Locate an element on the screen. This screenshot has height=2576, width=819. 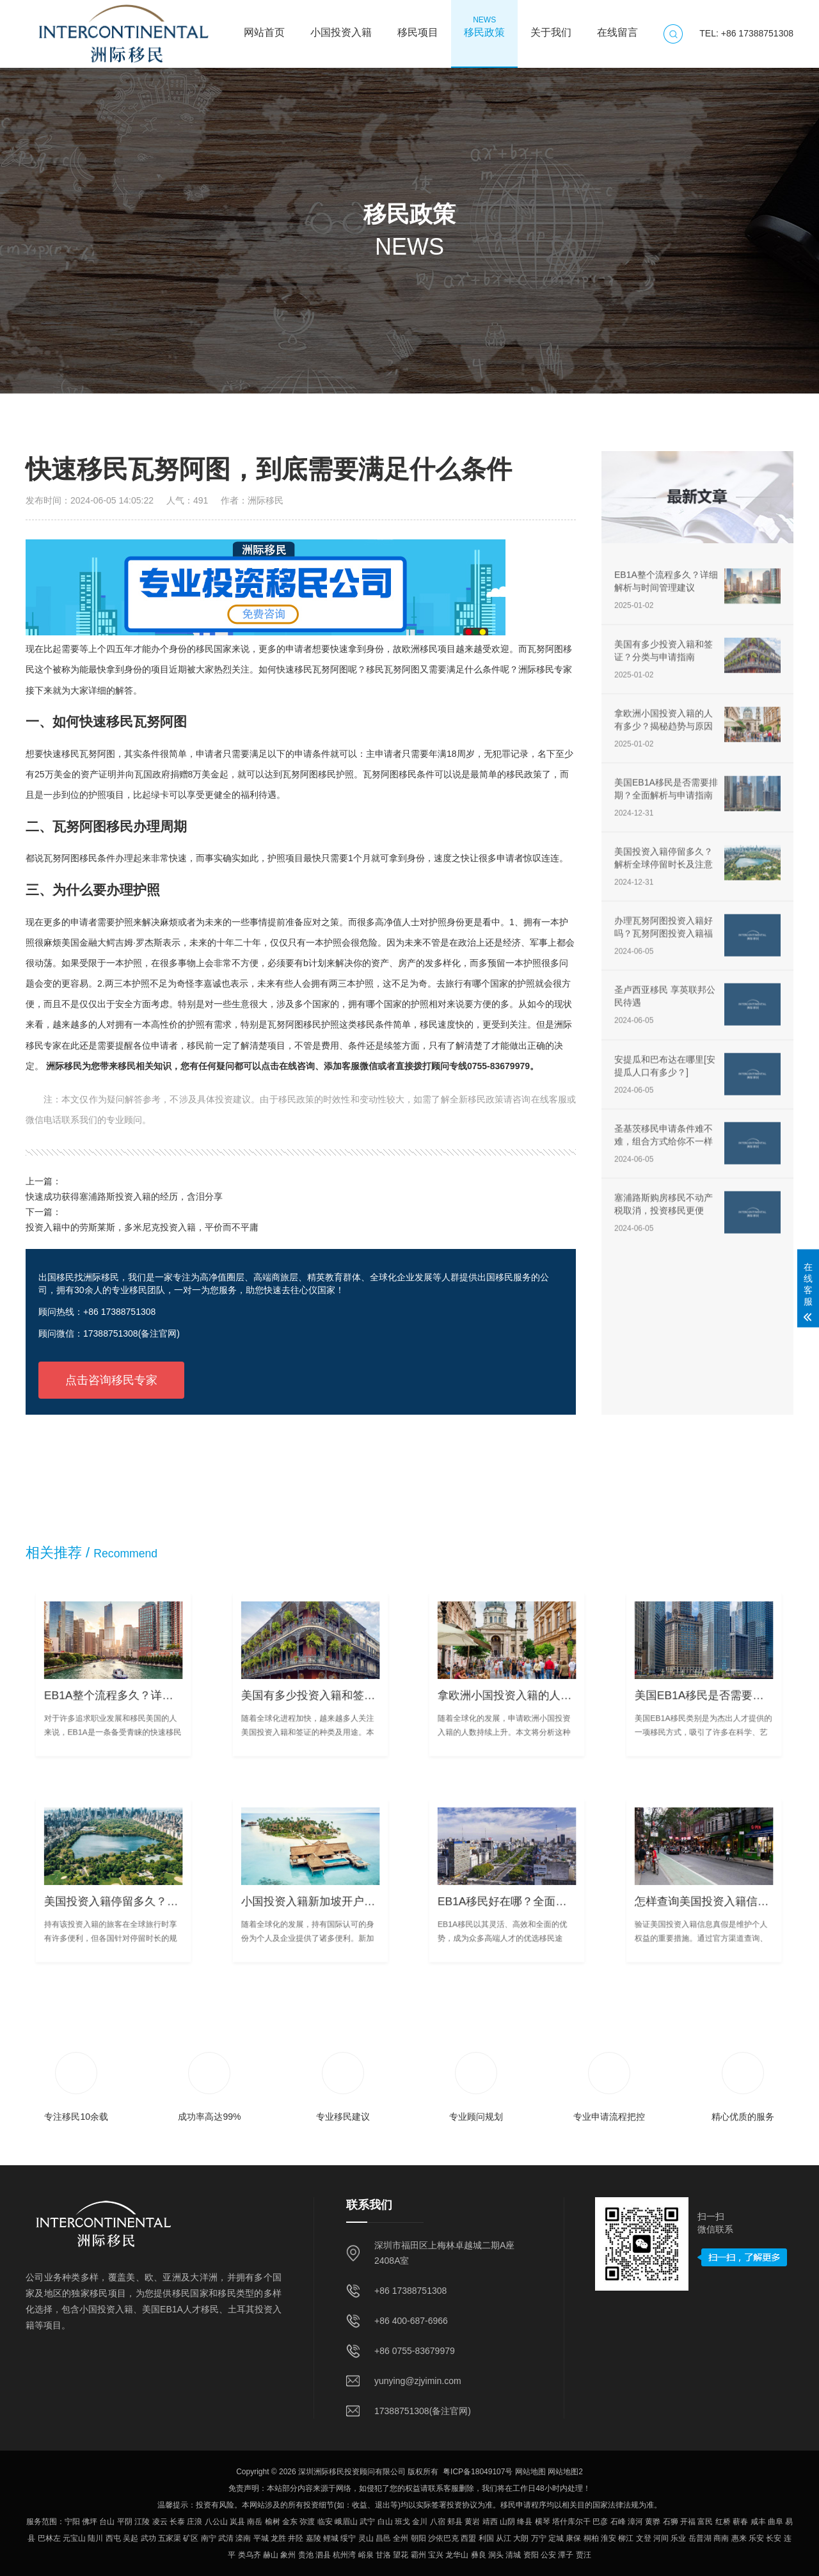
元宝山 is located at coordinates (74, 2538).